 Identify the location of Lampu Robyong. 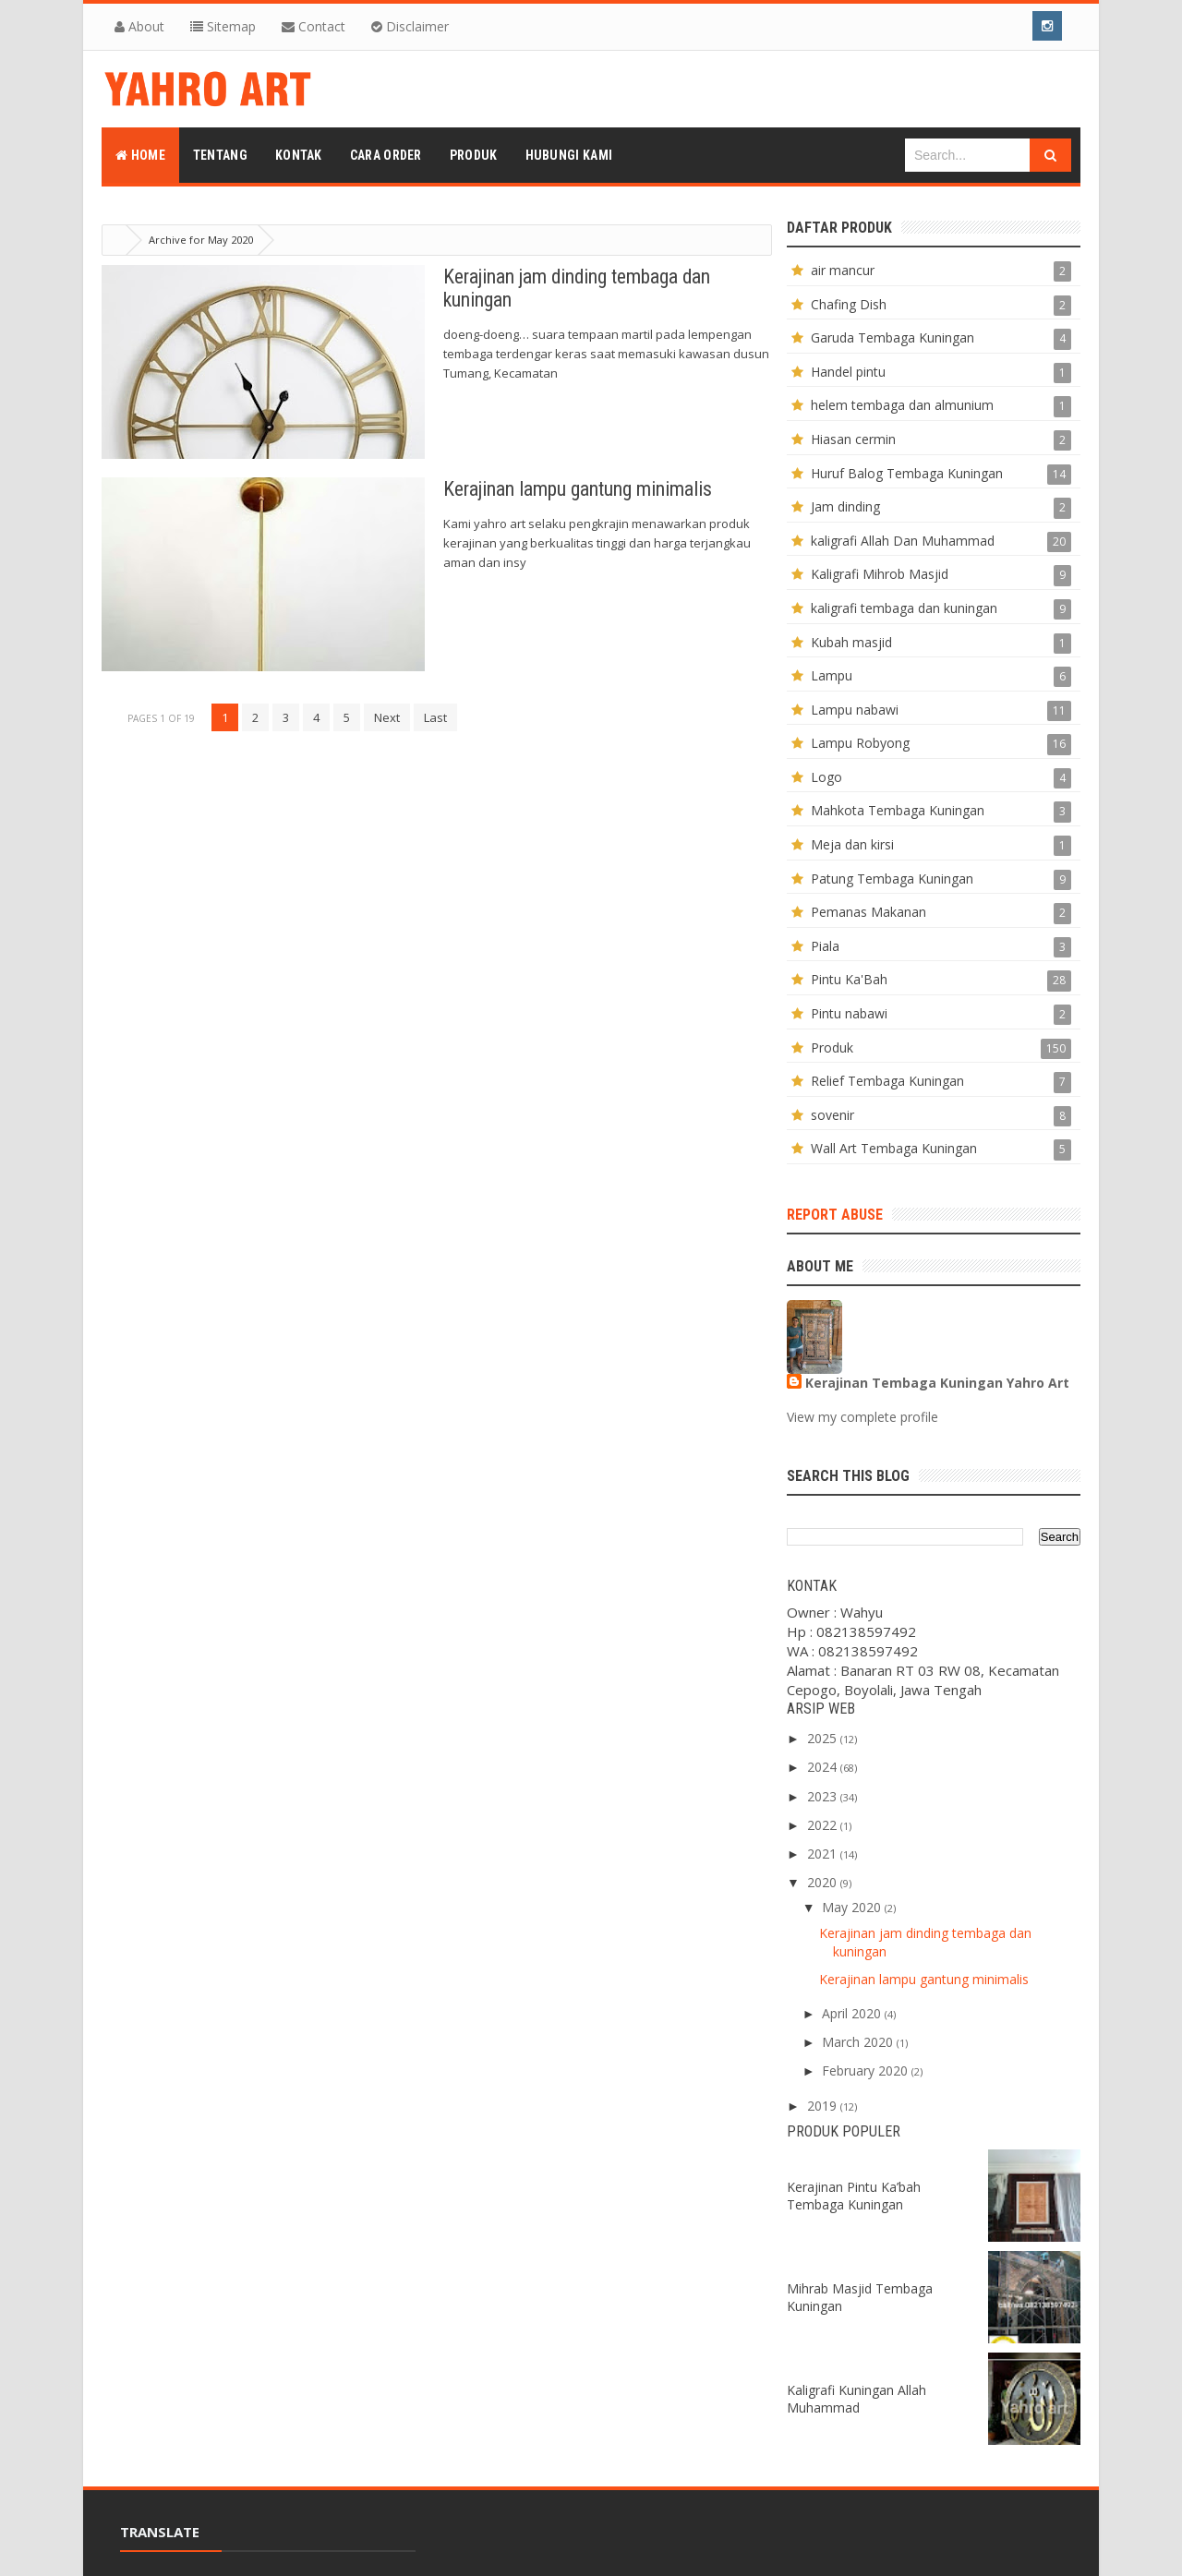
(860, 743).